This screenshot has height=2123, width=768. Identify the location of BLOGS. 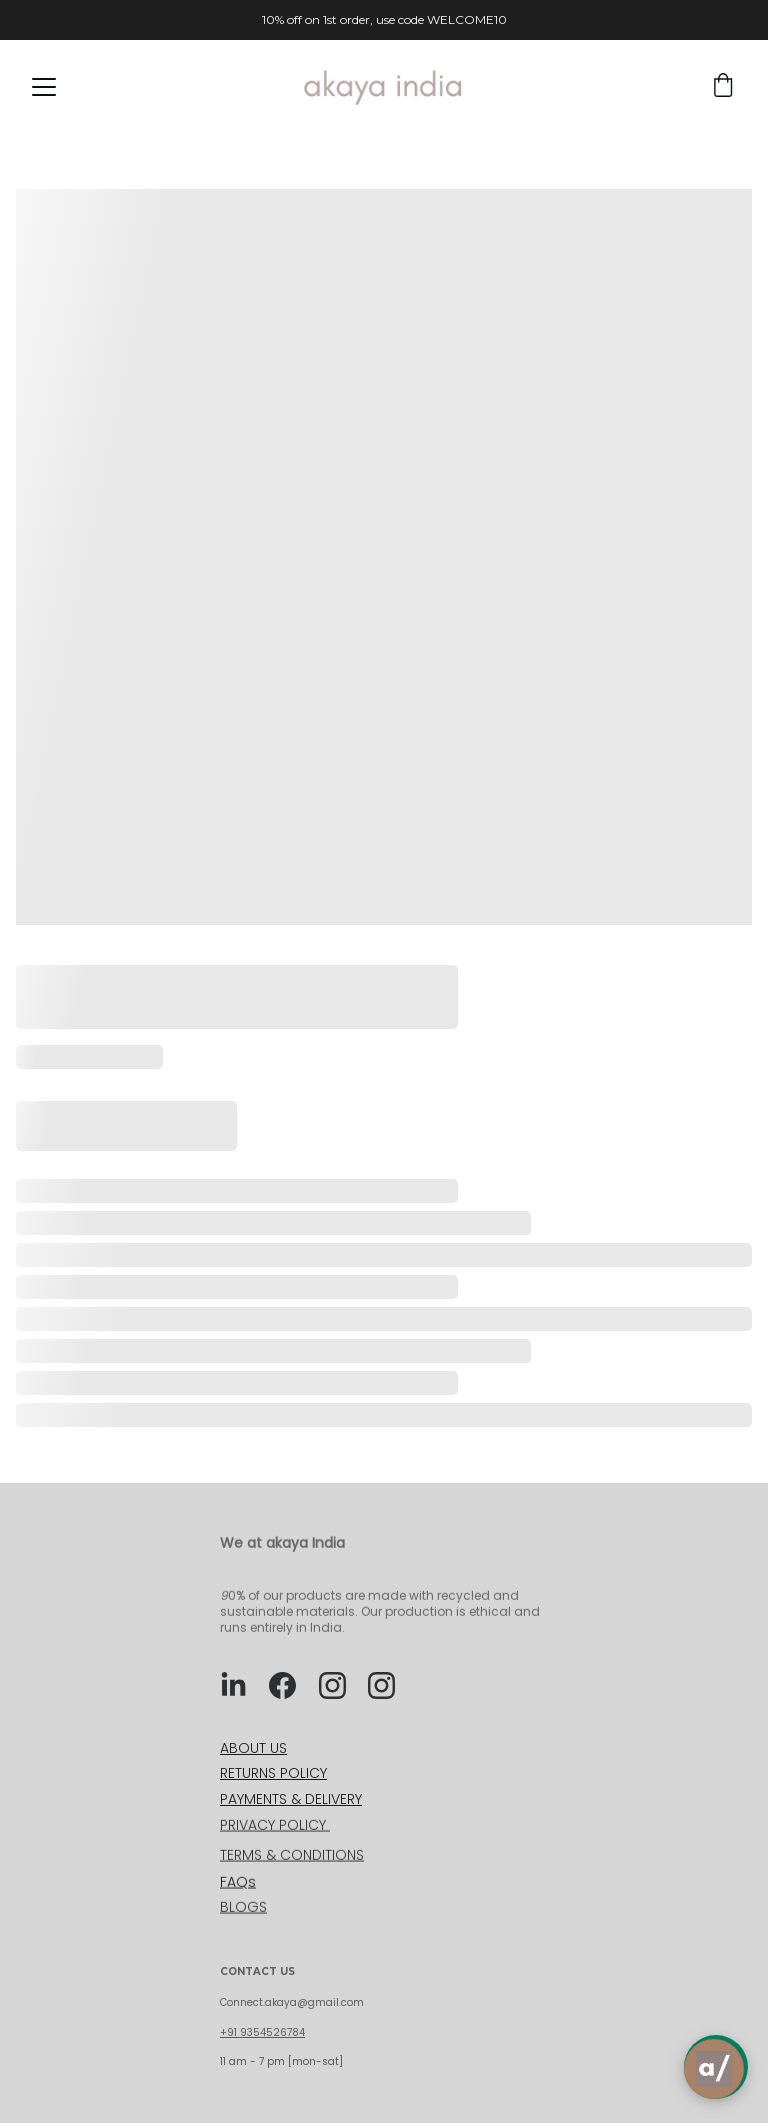
(243, 1909).